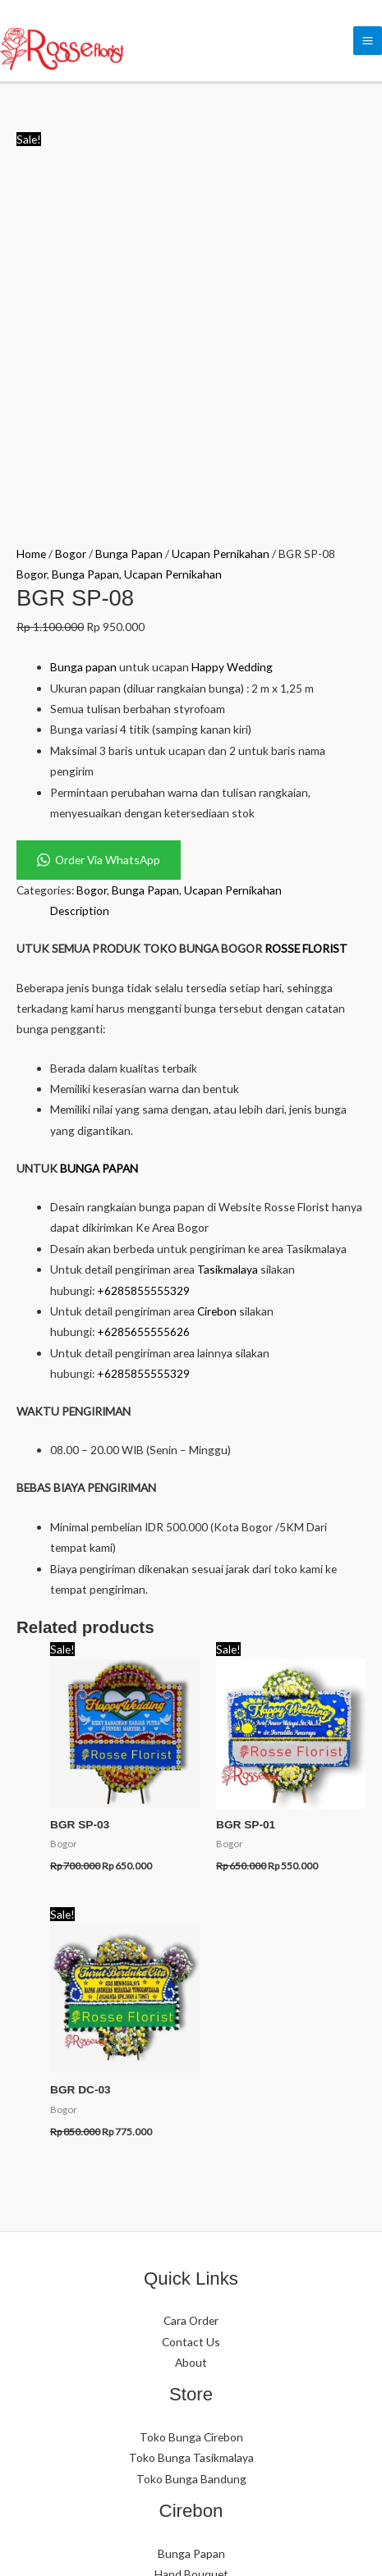  Describe the element at coordinates (179, 2439) in the screenshot. I see `[Phone]` at that location.